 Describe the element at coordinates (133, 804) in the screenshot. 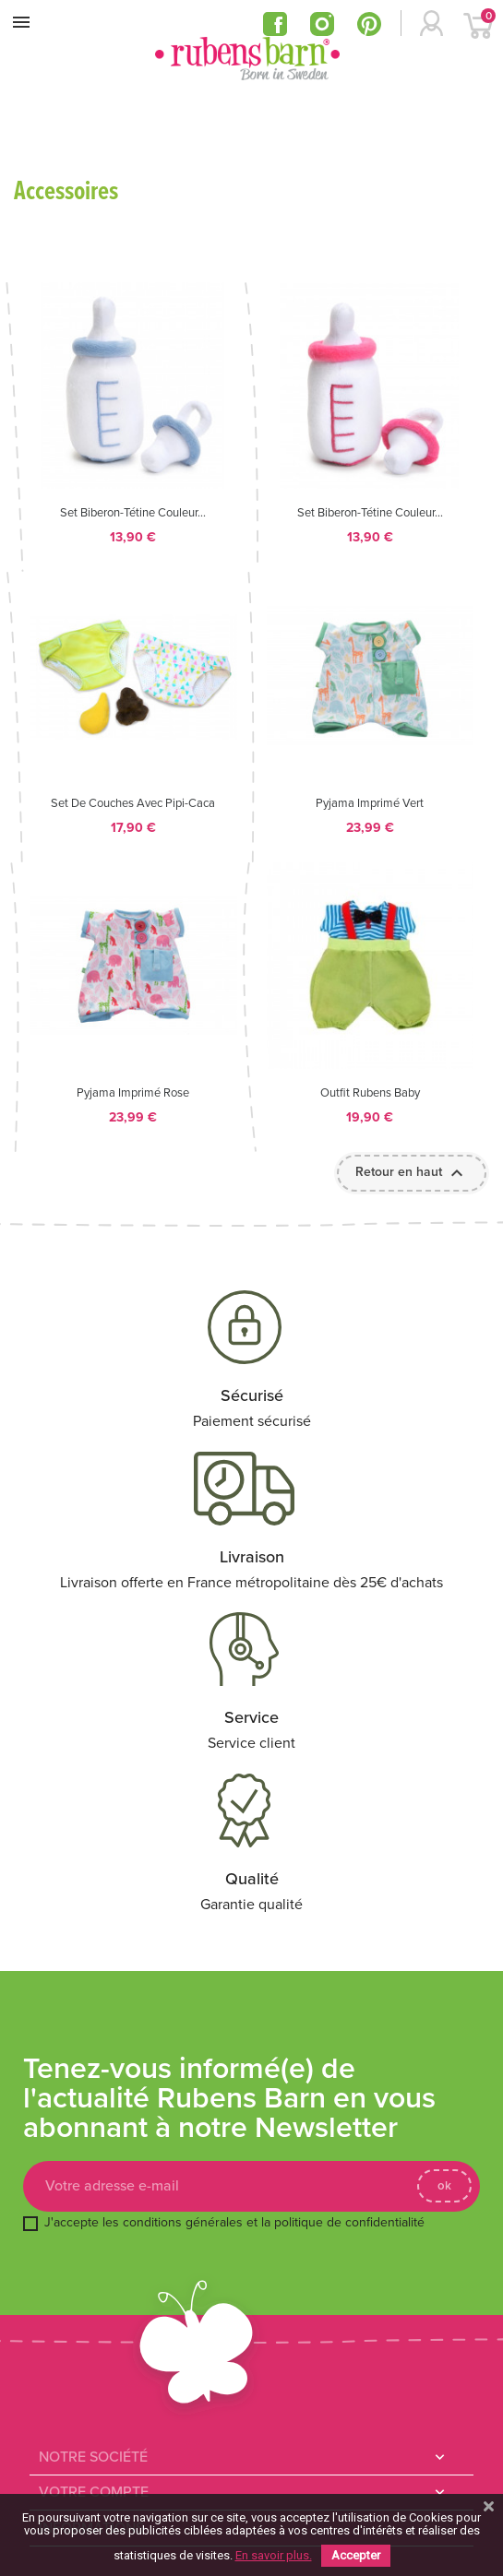

I see `Set de couches avec pipi-caca` at that location.